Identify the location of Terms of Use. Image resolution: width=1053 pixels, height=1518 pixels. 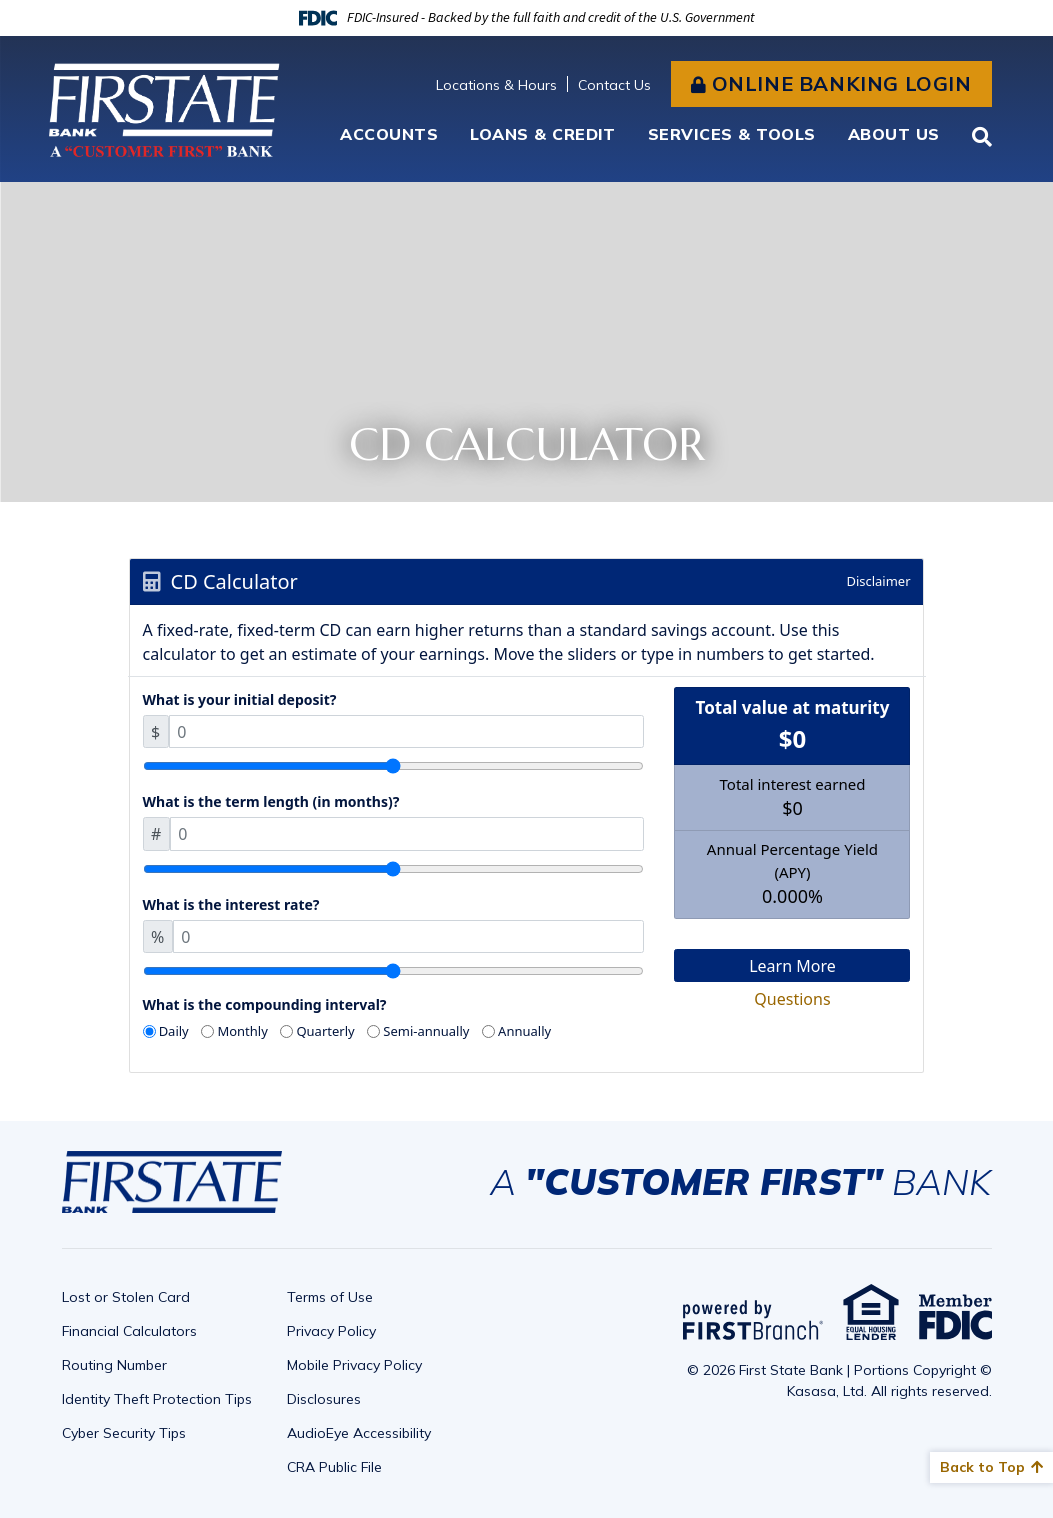
(330, 1297).